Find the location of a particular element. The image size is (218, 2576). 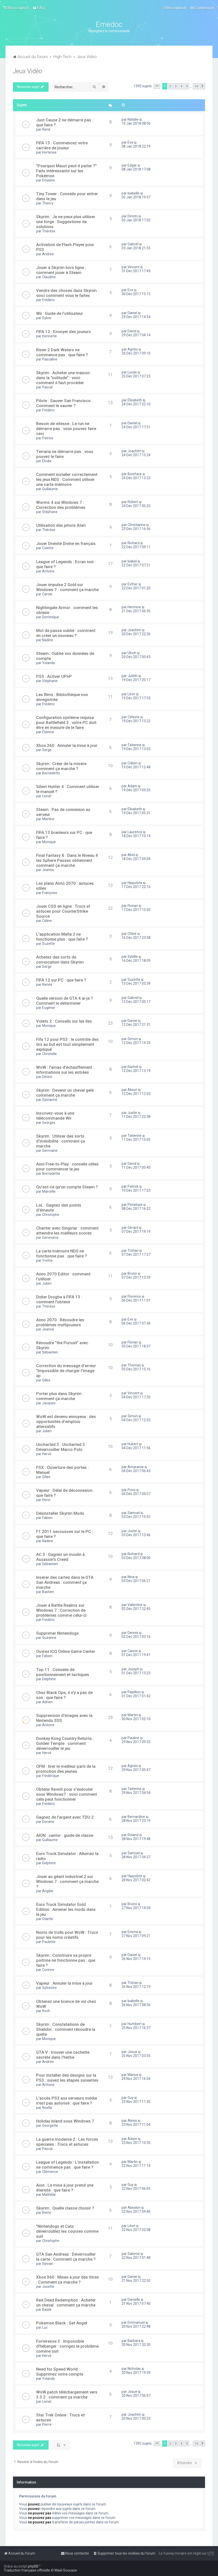

Maël Soucaze is located at coordinates (66, 2570).